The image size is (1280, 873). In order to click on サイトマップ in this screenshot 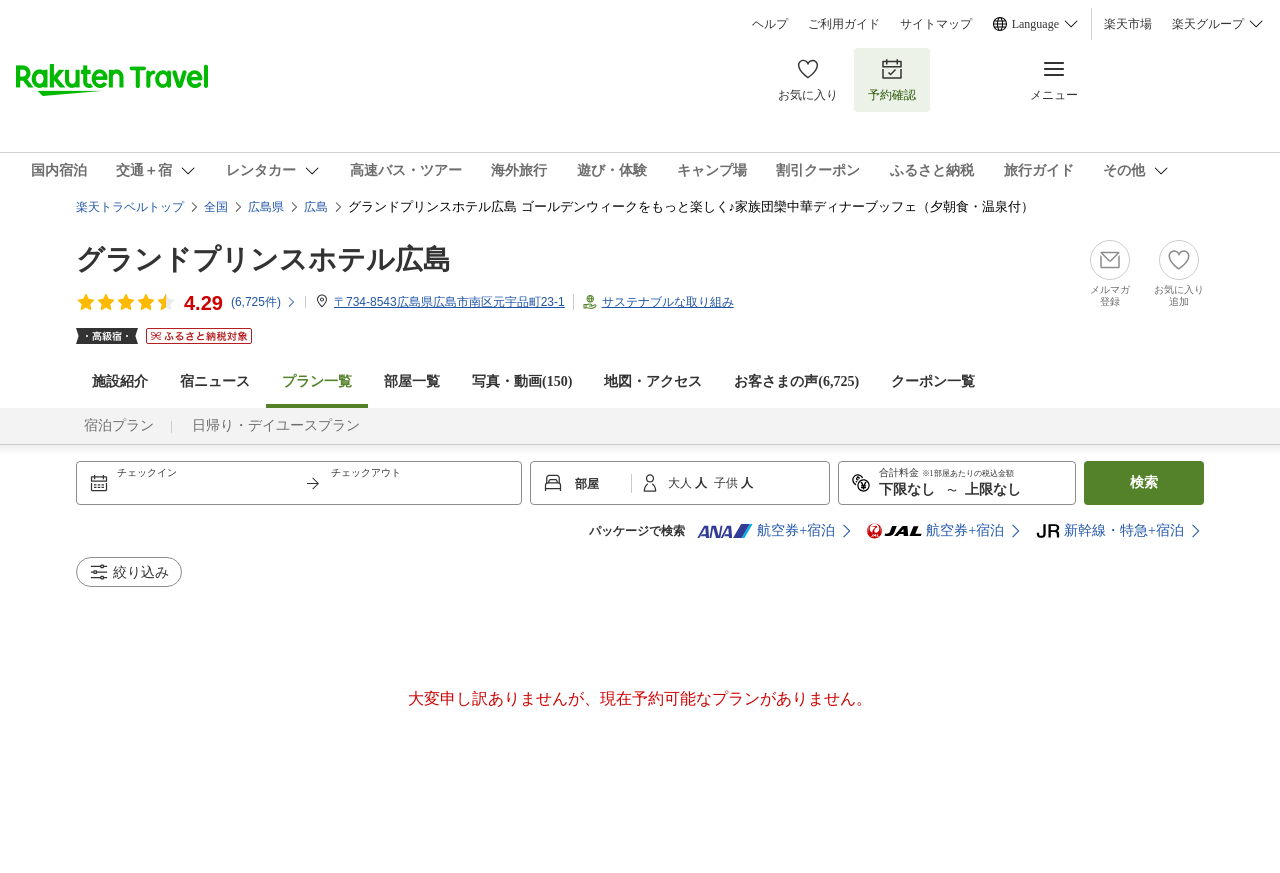, I will do `click(936, 24)`.